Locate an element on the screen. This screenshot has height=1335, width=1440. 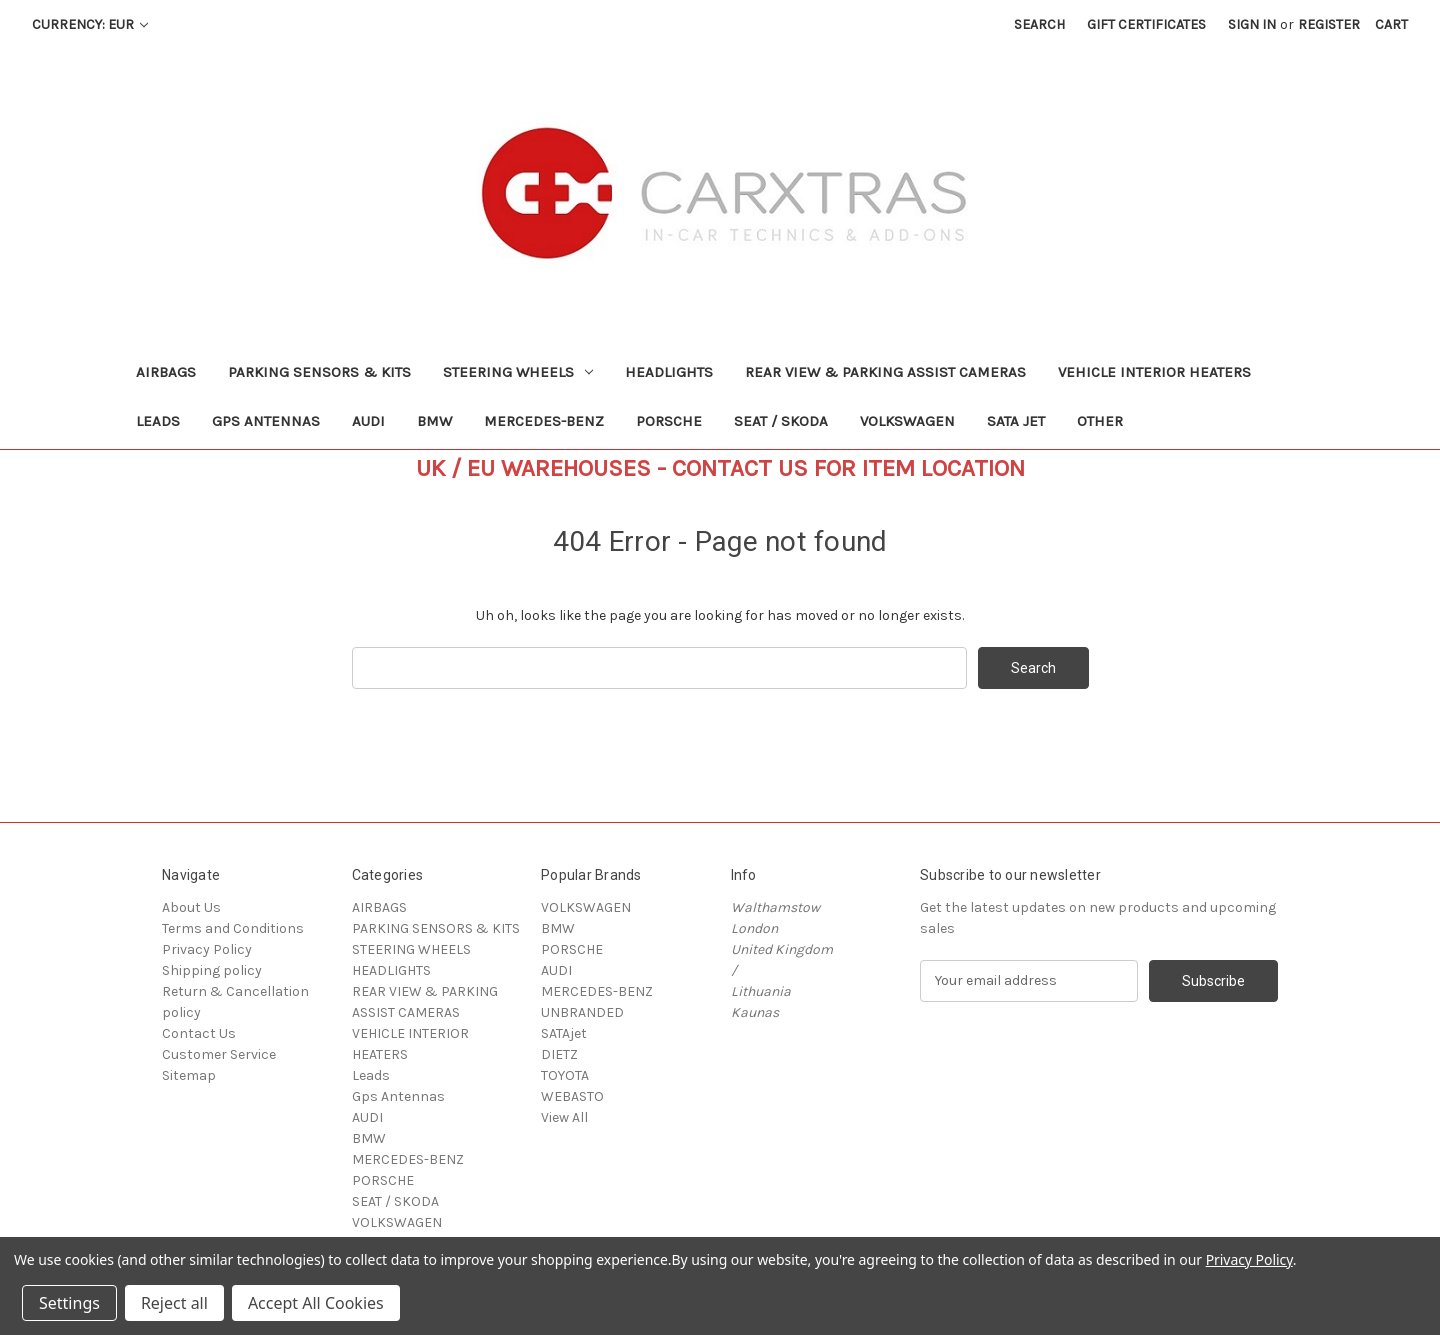
Accept All Cookies is located at coordinates (316, 1303).